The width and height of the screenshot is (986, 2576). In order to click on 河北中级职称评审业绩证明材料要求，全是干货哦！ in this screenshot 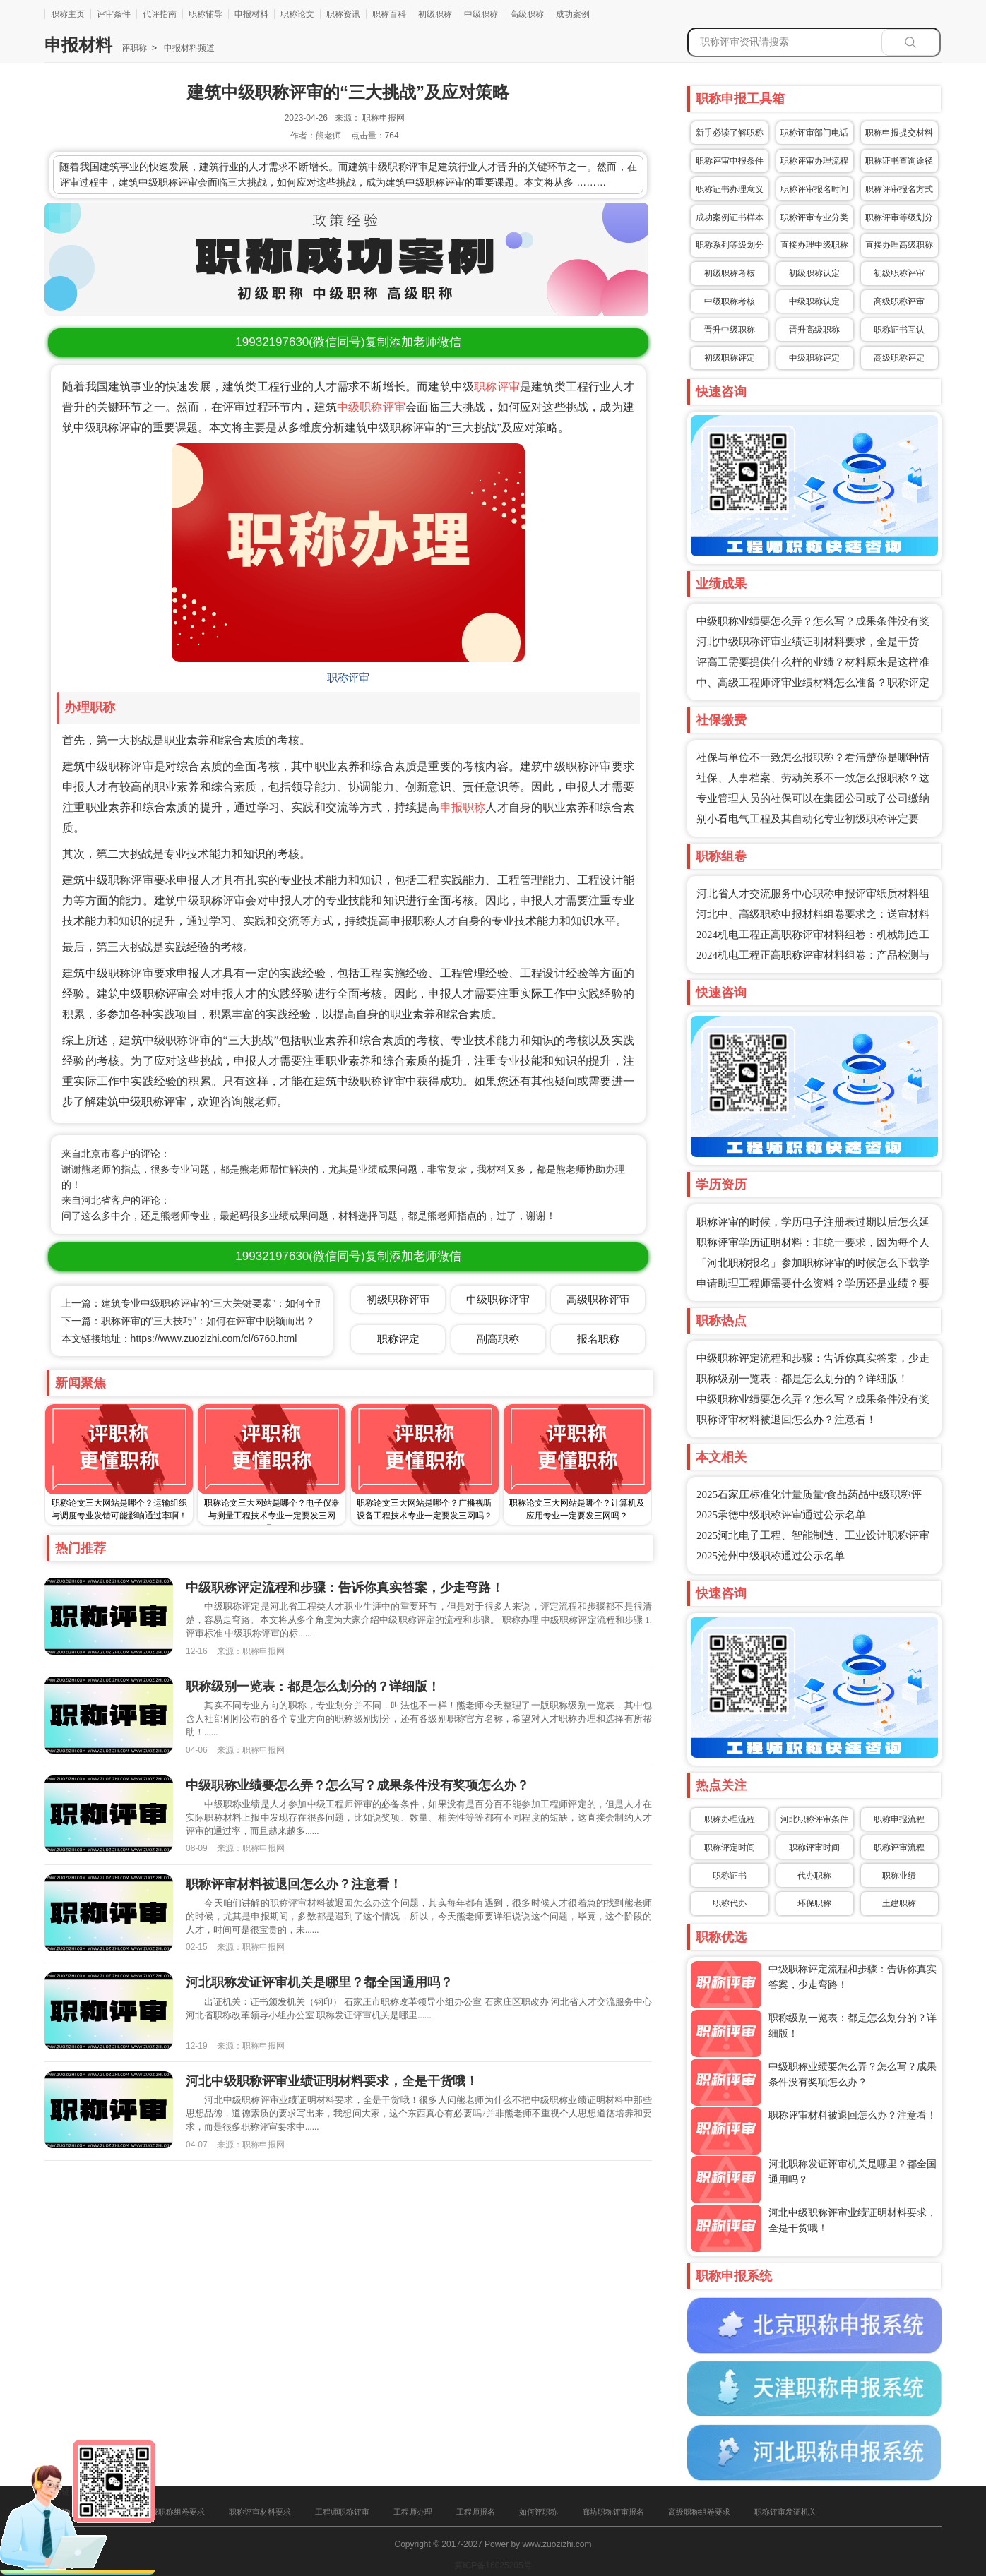, I will do `click(332, 2081)`.